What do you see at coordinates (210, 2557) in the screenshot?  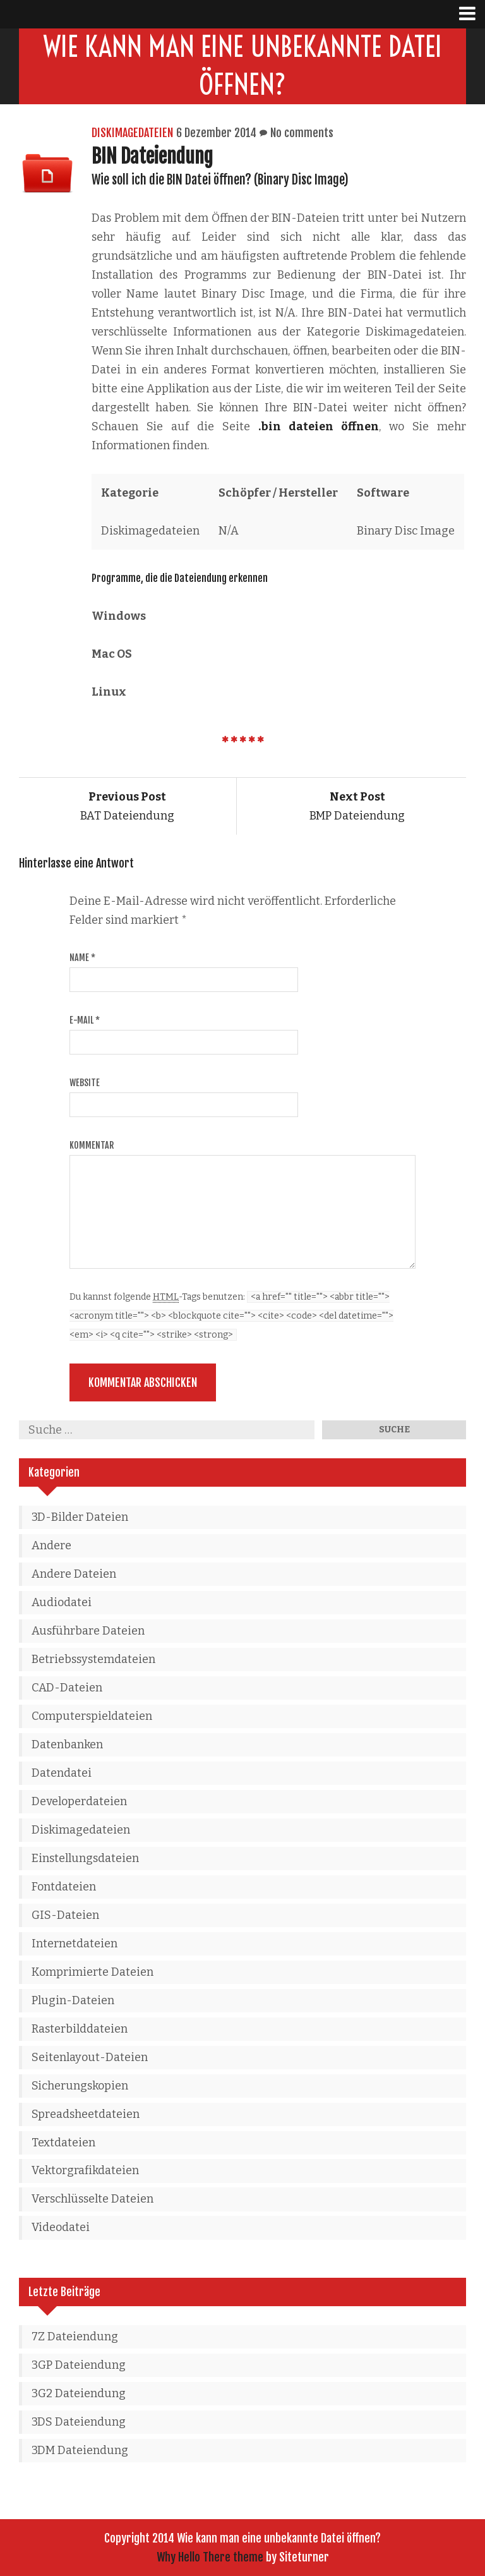 I see `Why Hello There theme` at bounding box center [210, 2557].